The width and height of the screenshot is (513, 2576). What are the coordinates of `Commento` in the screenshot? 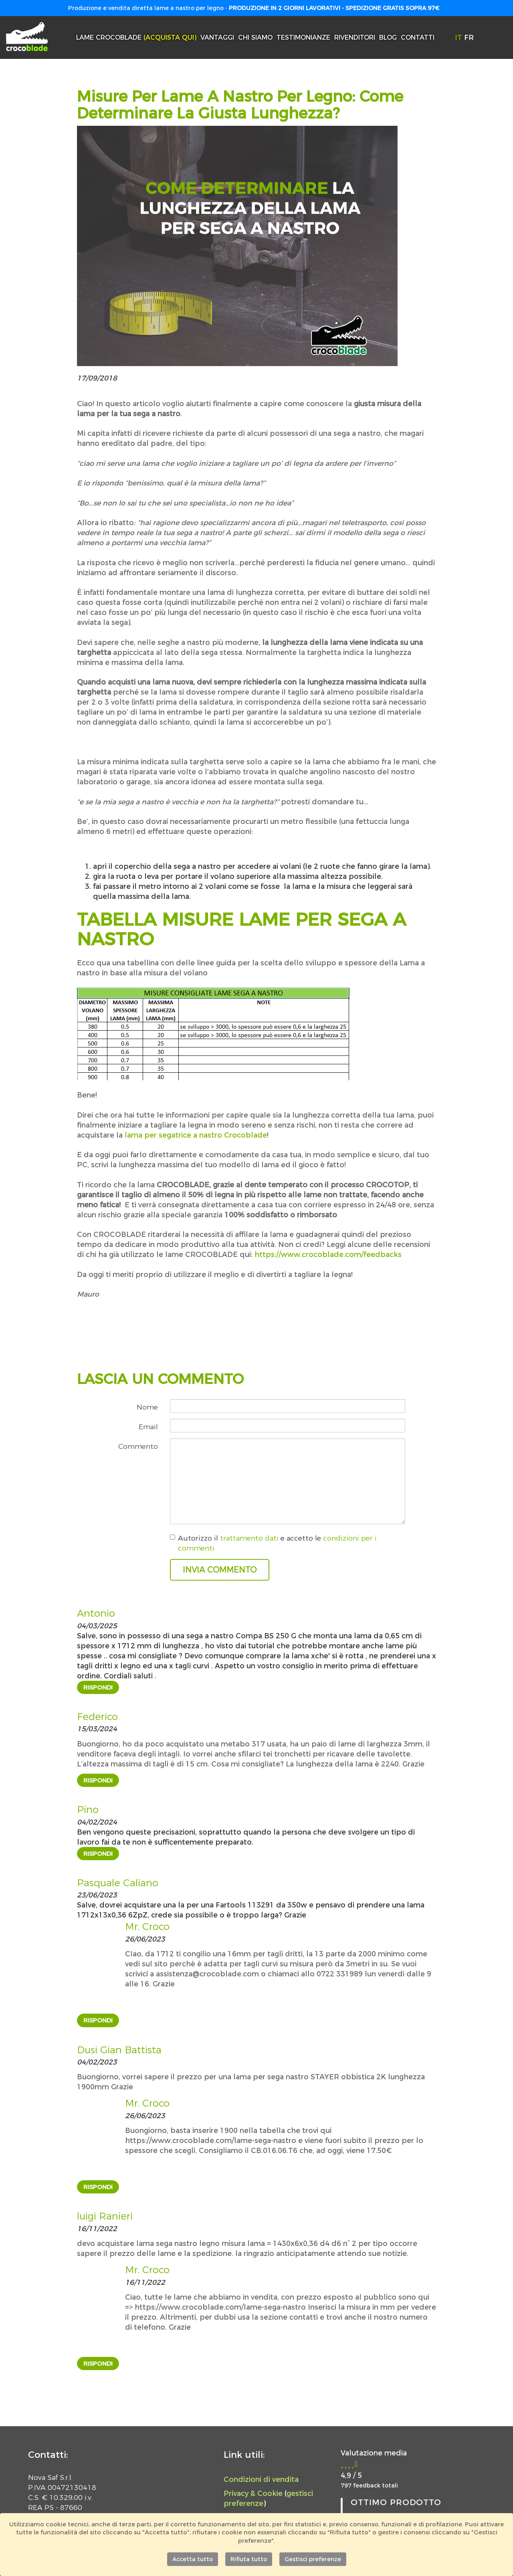 It's located at (138, 1446).